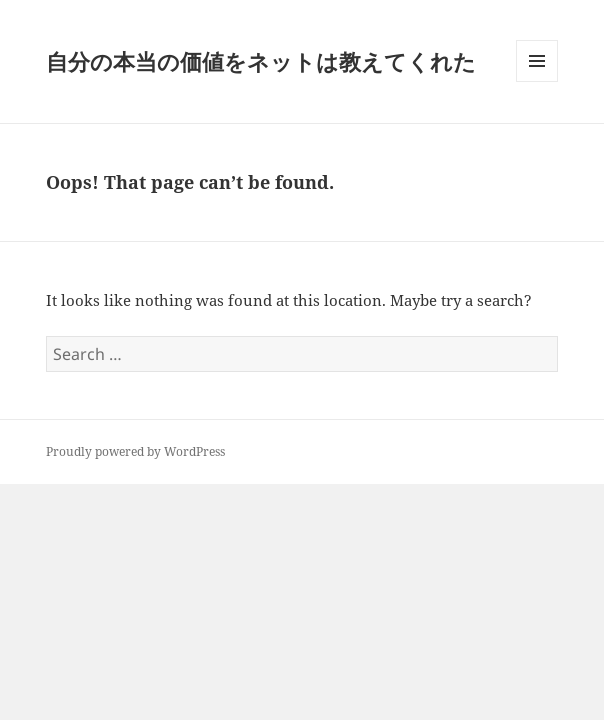  I want to click on Menu and widgets, so click(537, 81).